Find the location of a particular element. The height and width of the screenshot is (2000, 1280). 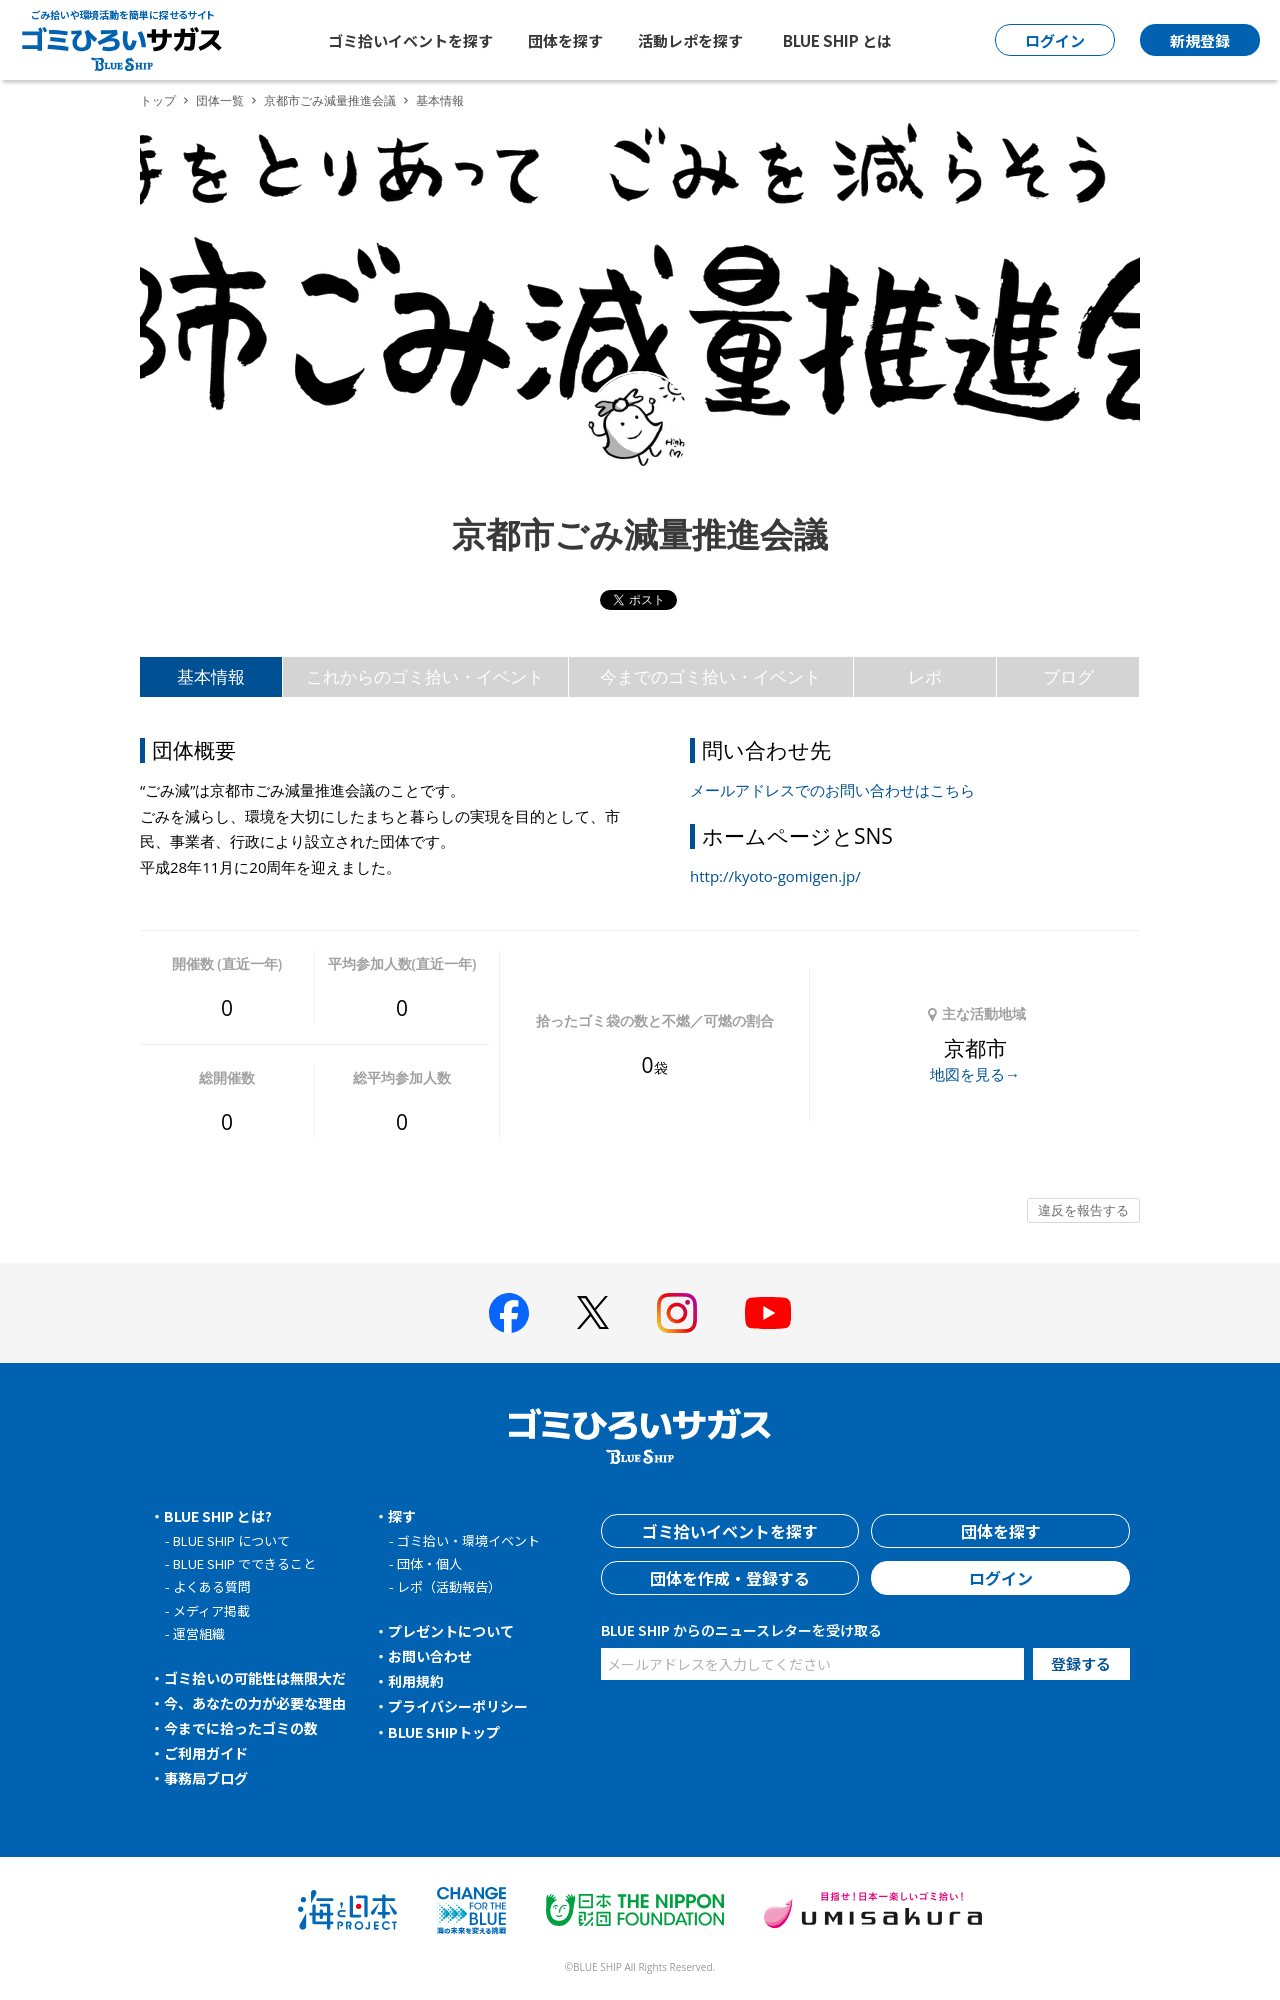

活動レポを探す is located at coordinates (690, 40).